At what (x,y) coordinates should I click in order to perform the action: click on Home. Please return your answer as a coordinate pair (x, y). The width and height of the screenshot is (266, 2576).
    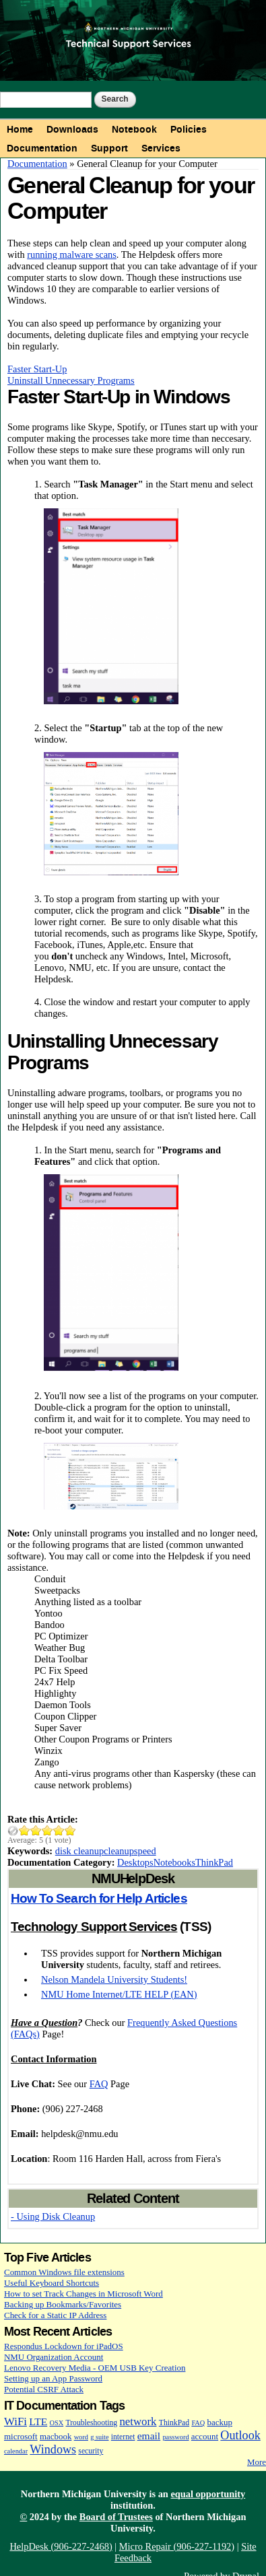
    Looking at the image, I should click on (20, 129).